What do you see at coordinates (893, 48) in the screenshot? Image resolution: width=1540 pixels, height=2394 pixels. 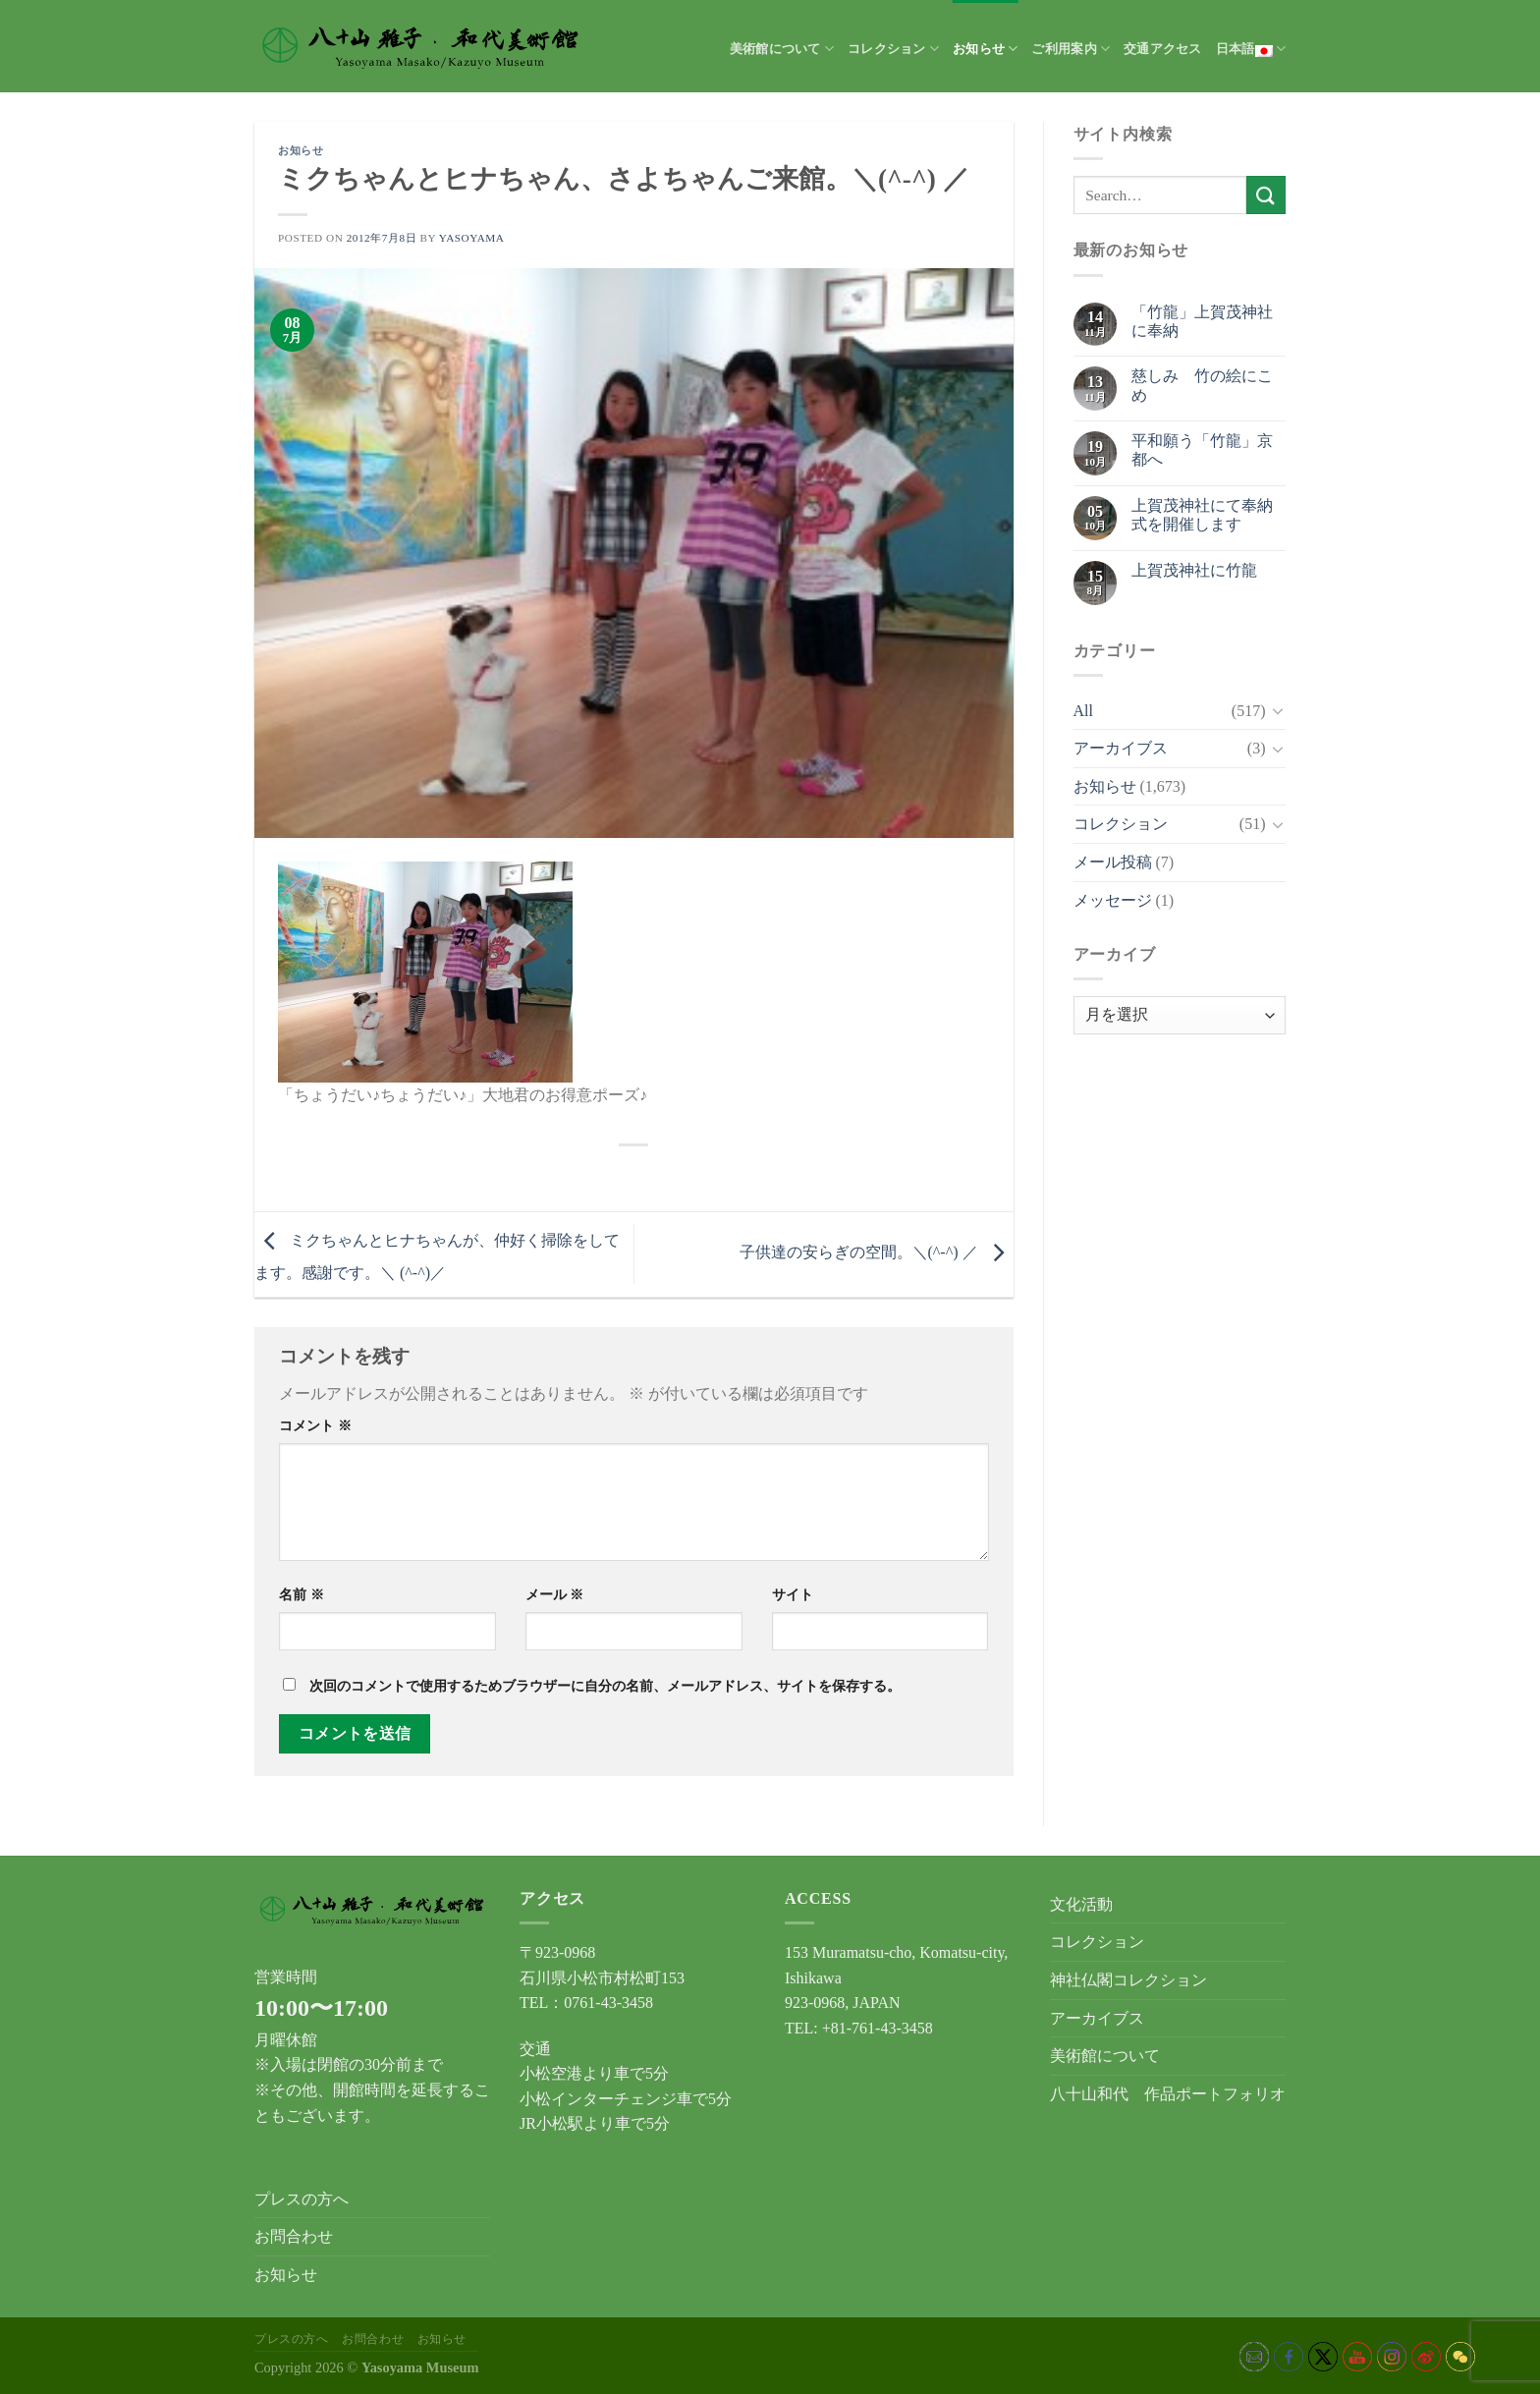 I see `コレクション` at bounding box center [893, 48].